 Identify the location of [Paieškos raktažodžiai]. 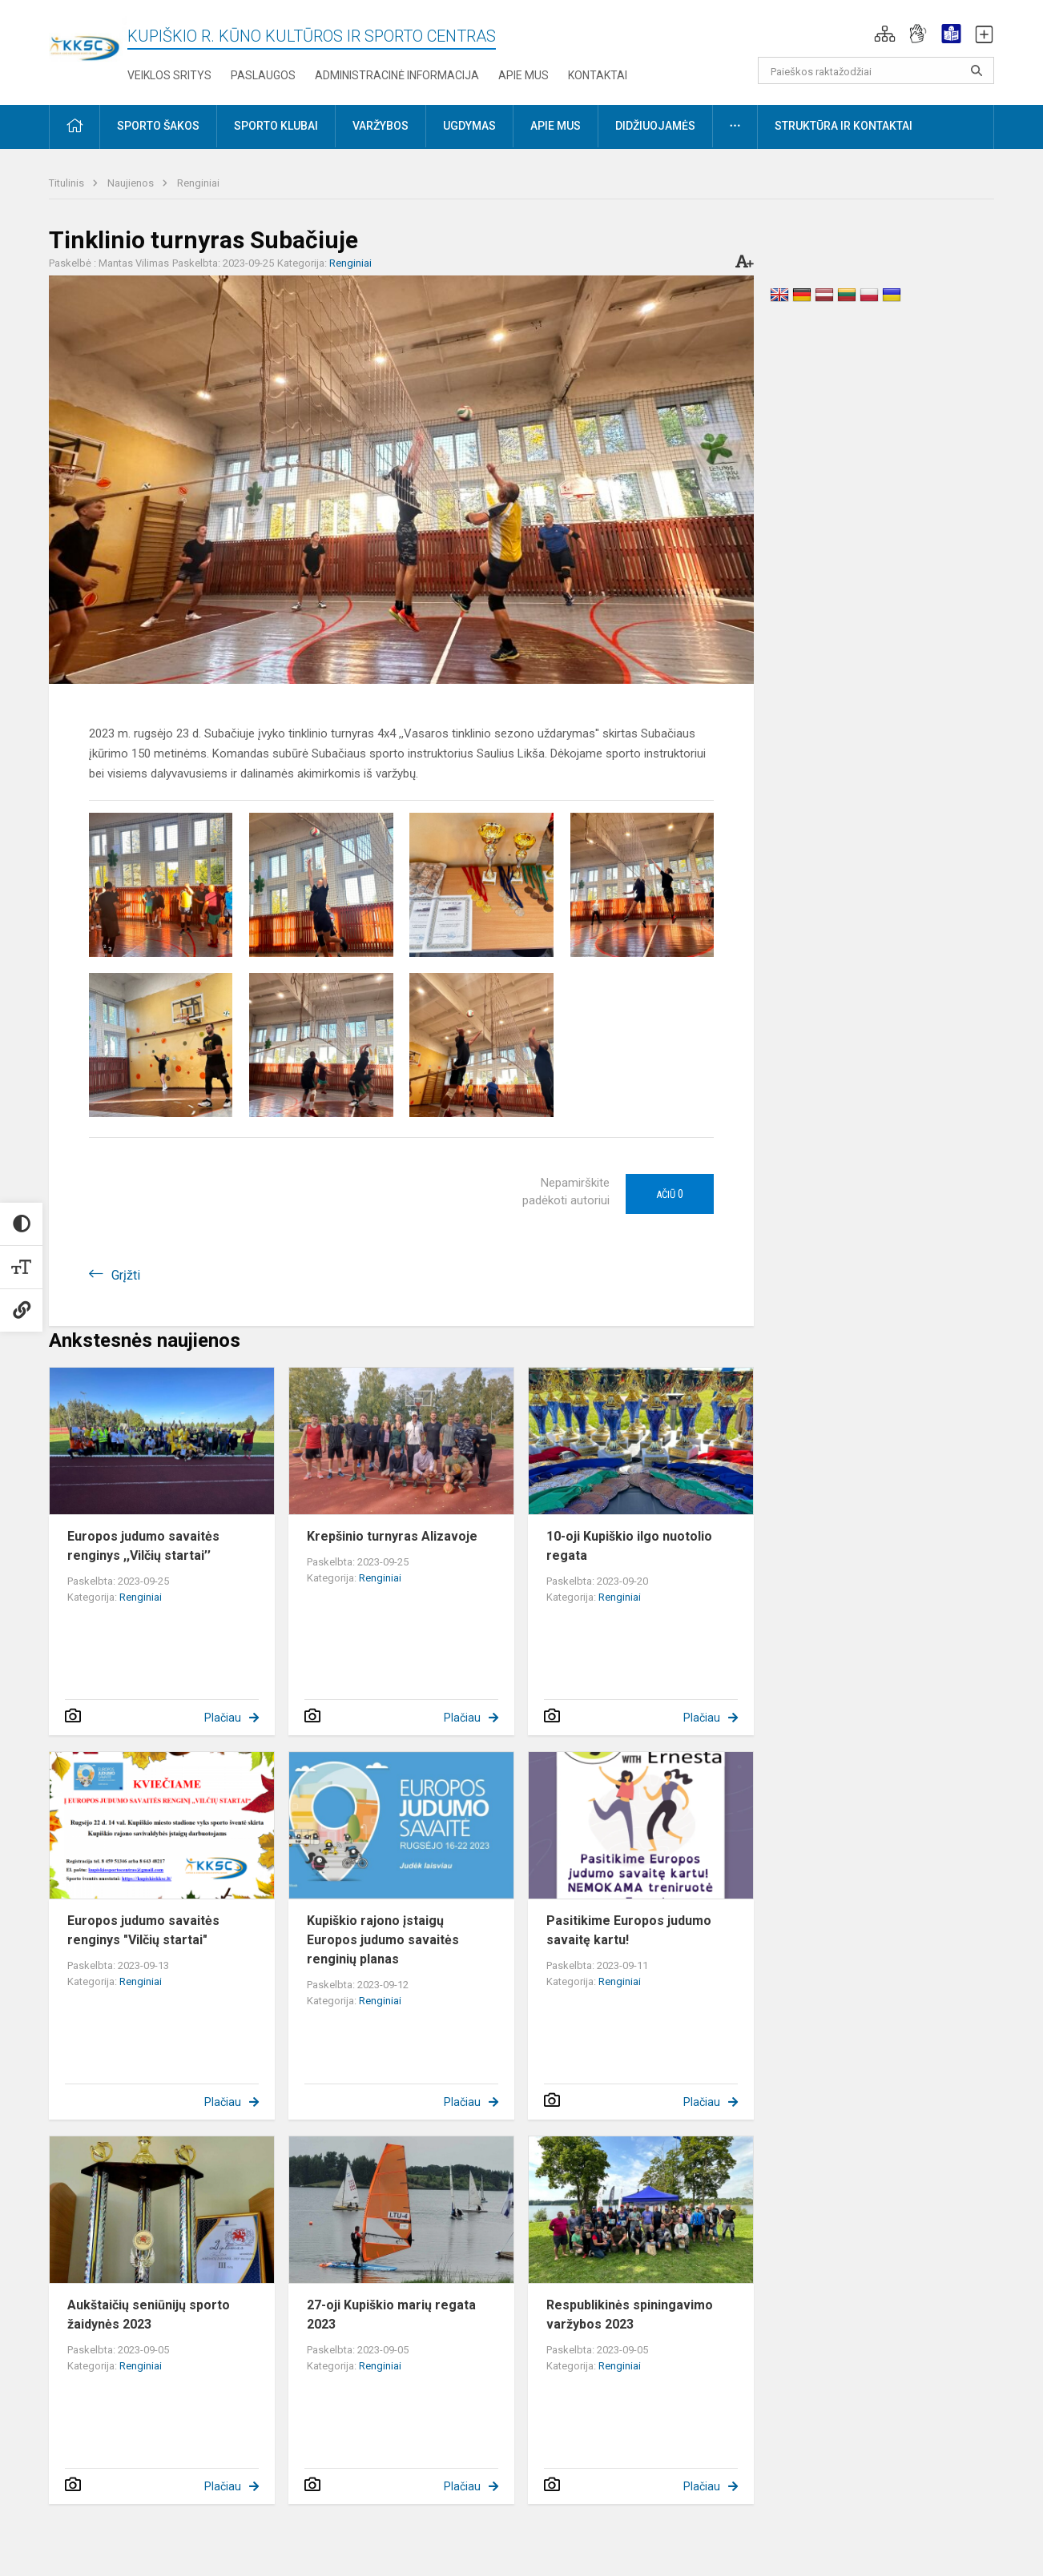
(876, 70).